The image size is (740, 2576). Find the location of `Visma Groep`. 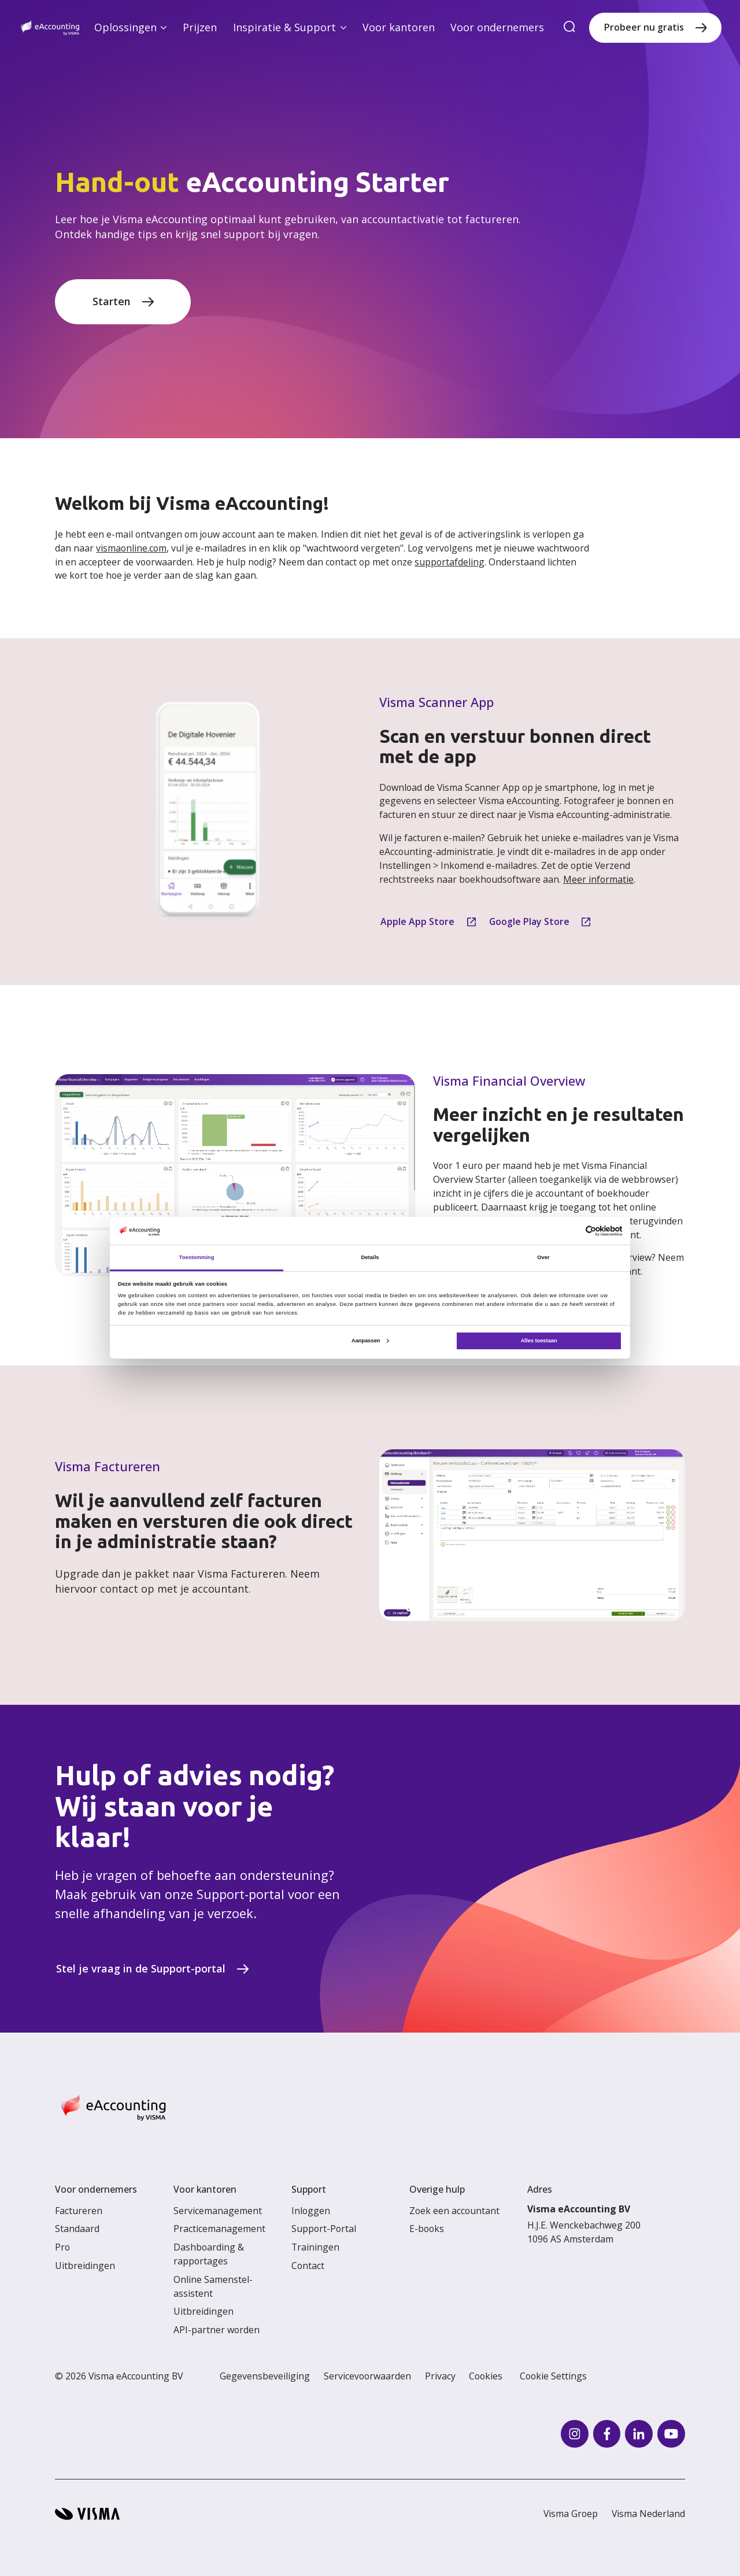

Visma Groep is located at coordinates (570, 2513).